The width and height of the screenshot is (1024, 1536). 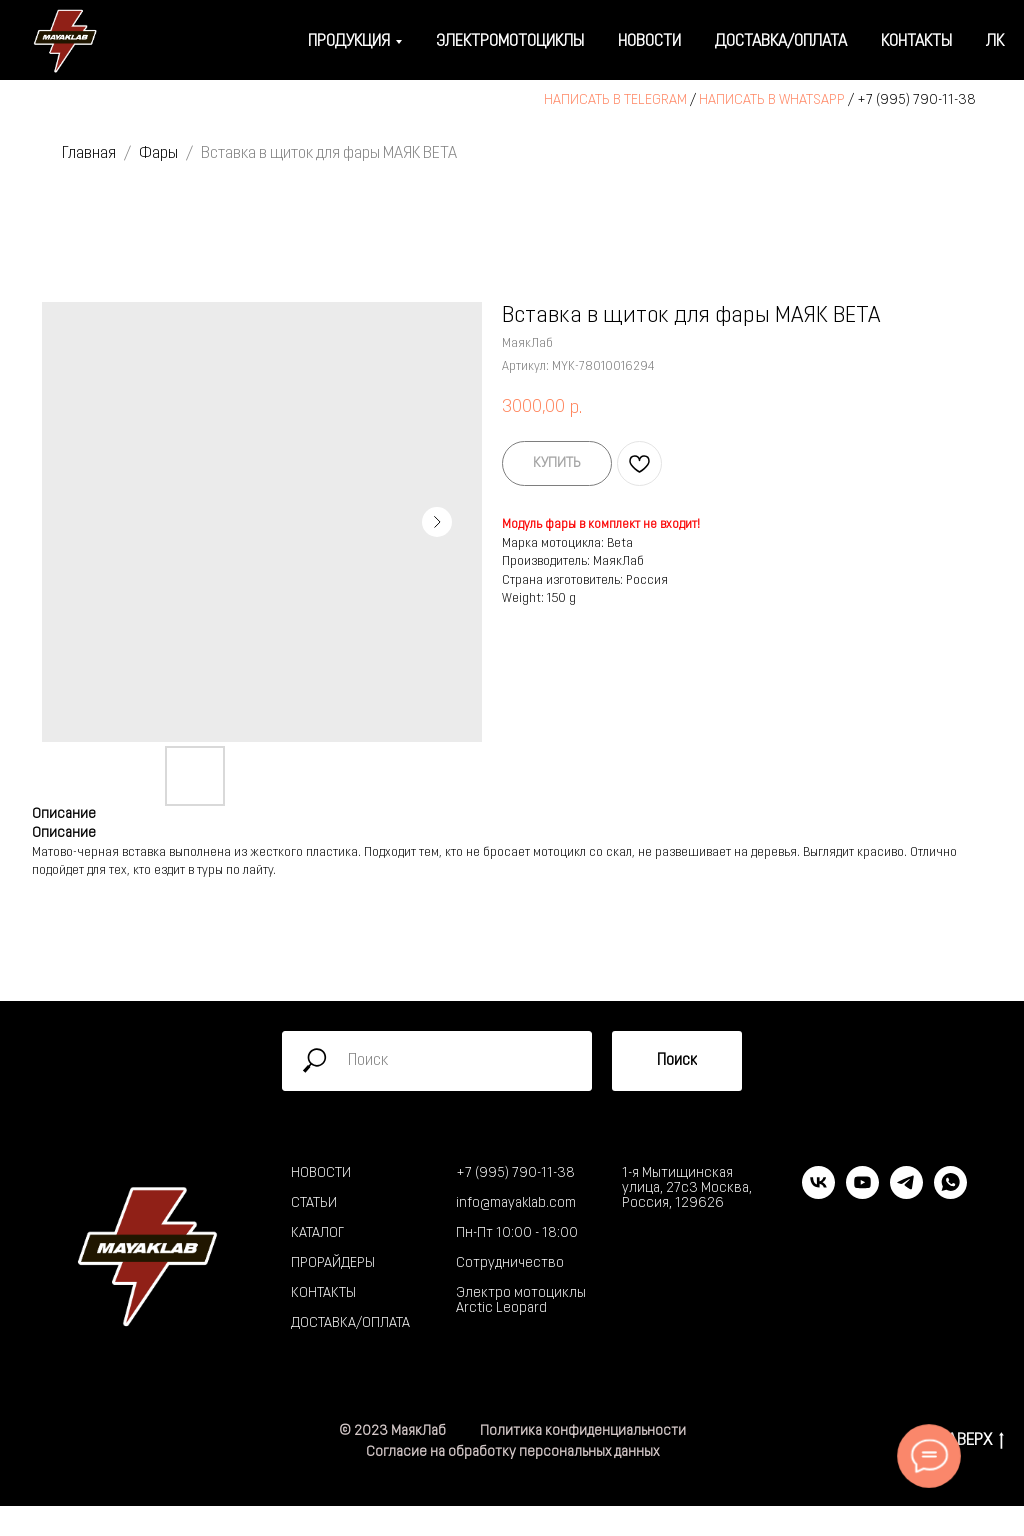 What do you see at coordinates (349, 42) in the screenshot?
I see `Продукция [button]` at bounding box center [349, 42].